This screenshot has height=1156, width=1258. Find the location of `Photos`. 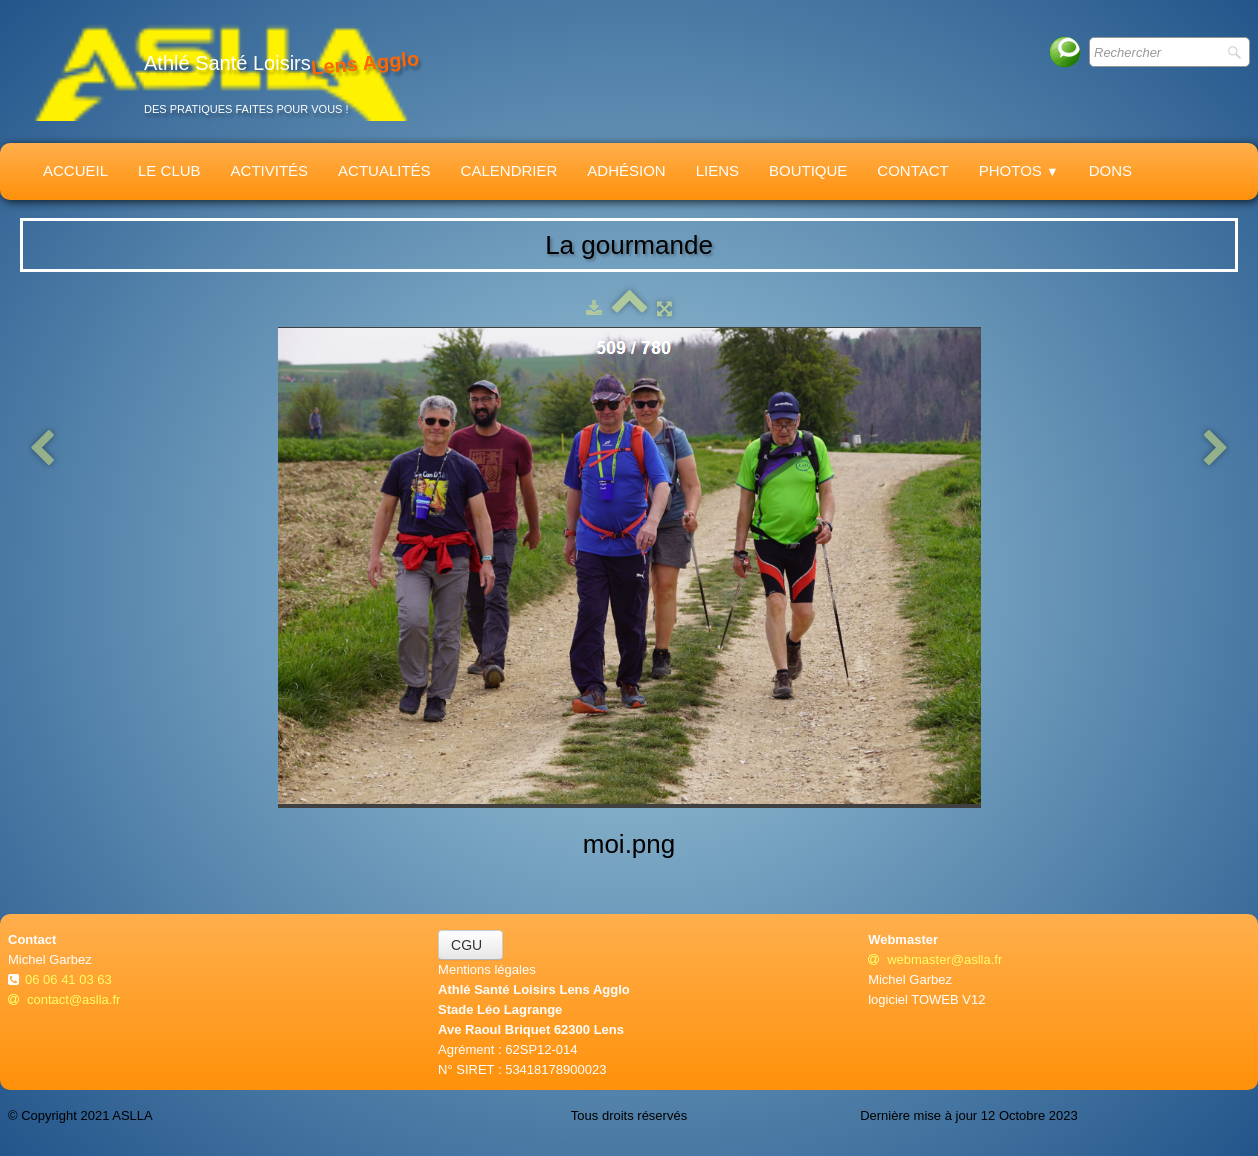

Photos is located at coordinates (1019, 170).